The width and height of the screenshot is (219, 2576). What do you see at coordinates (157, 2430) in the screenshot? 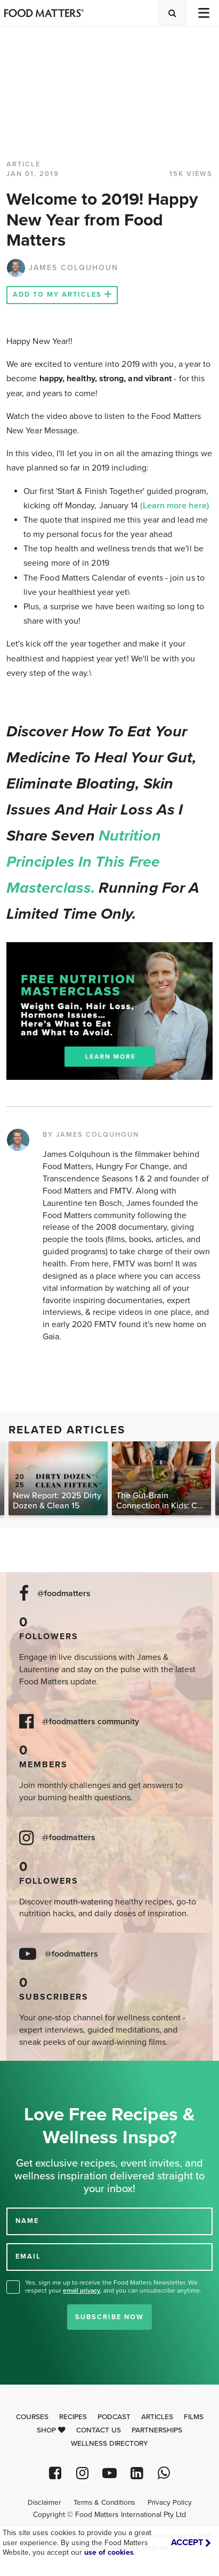
I see `Partnerships` at bounding box center [157, 2430].